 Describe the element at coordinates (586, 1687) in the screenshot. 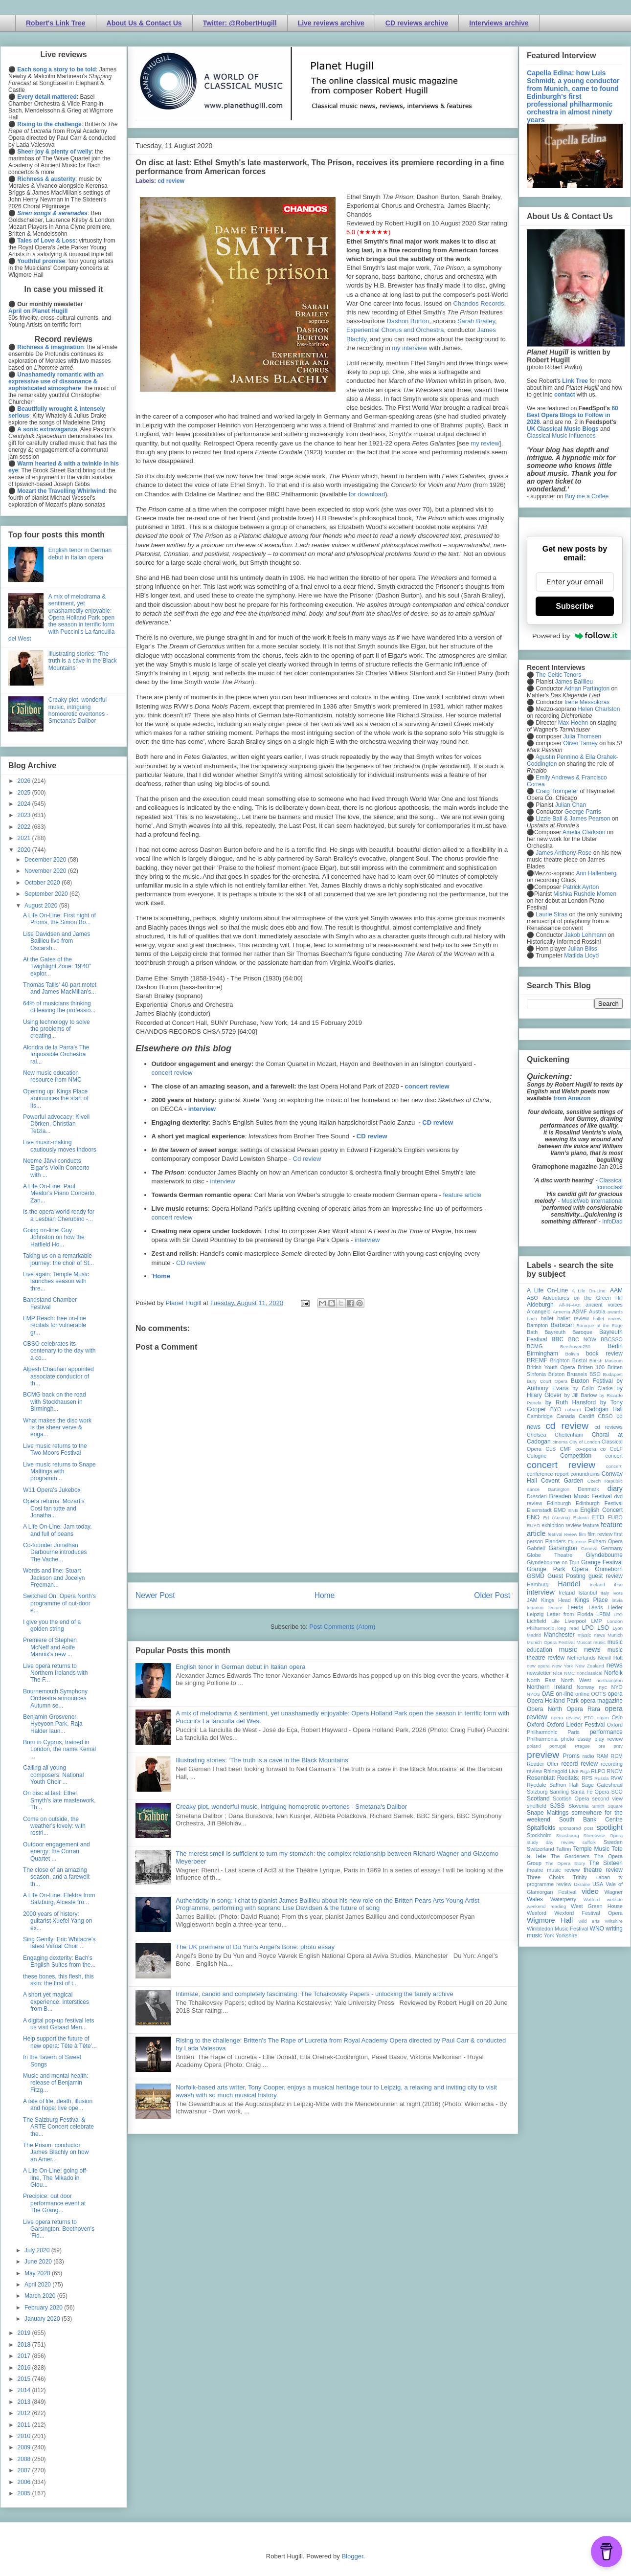

I see `Norway` at that location.